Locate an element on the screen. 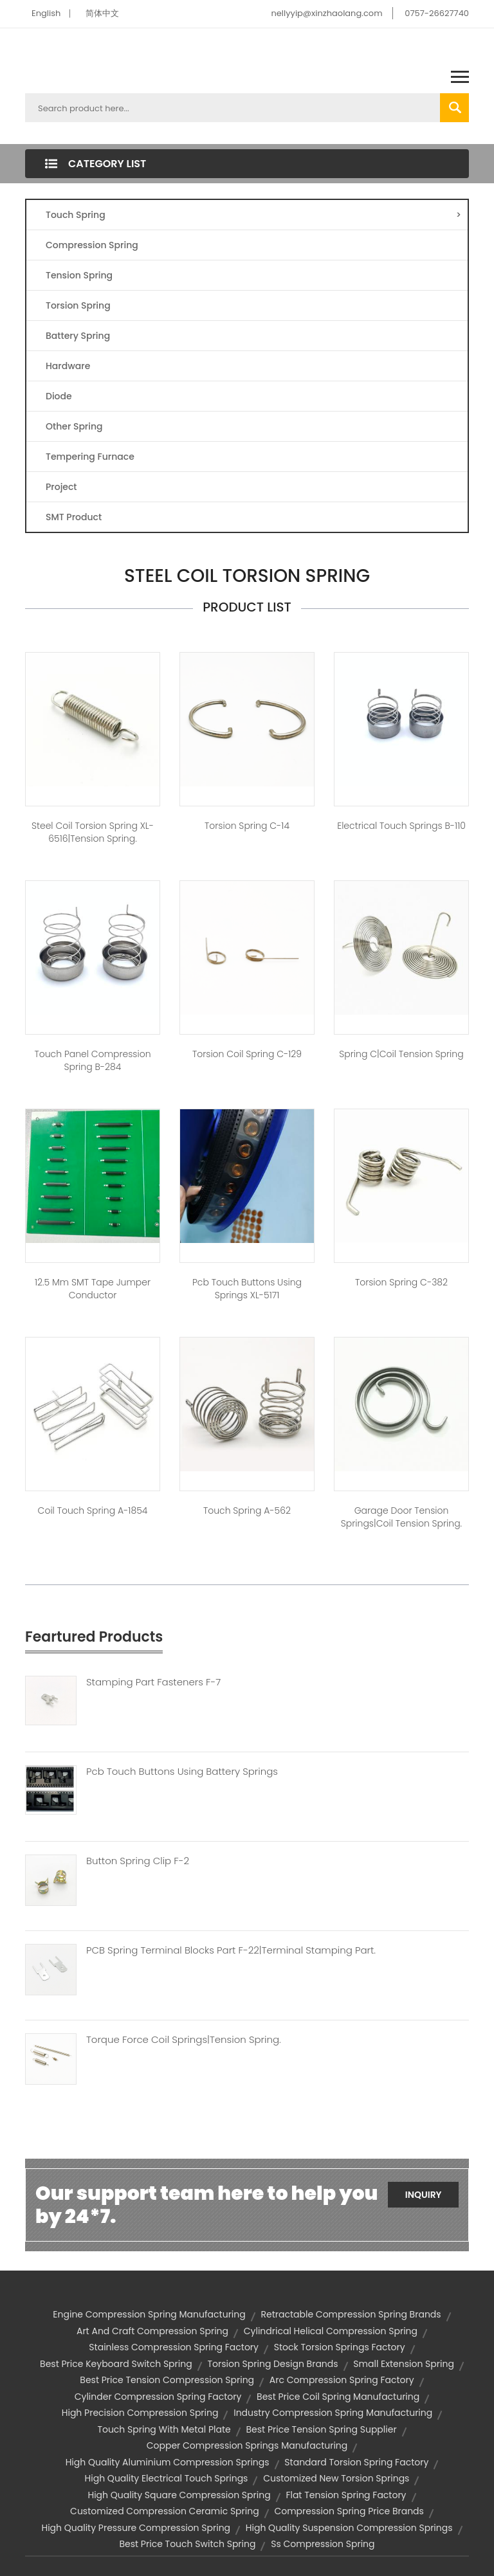  small extension spring is located at coordinates (403, 2363).